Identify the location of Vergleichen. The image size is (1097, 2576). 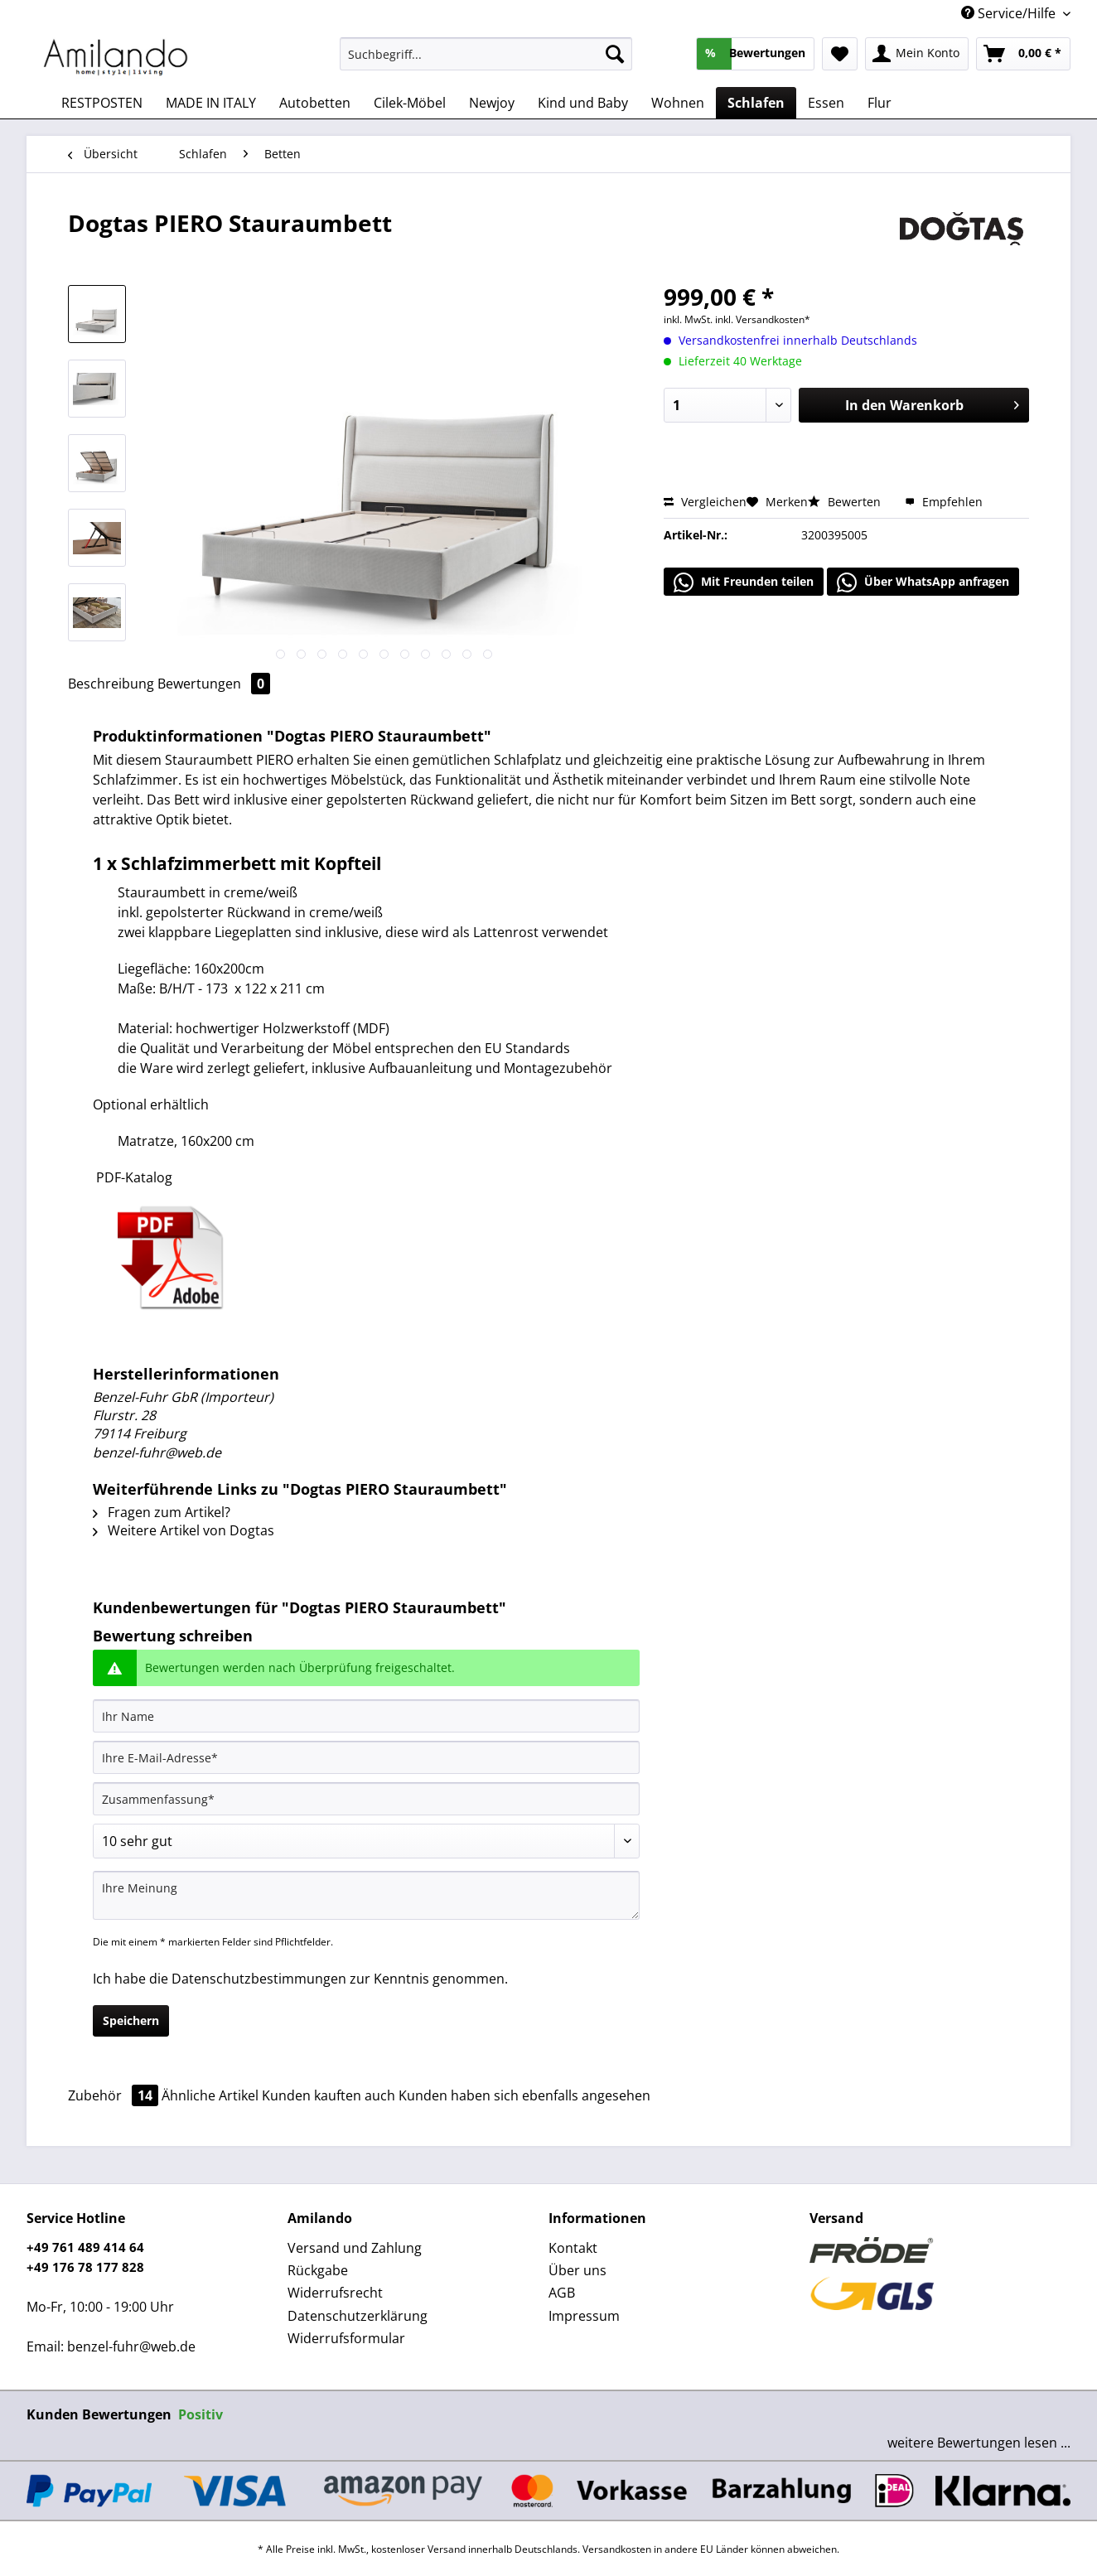
(705, 502).